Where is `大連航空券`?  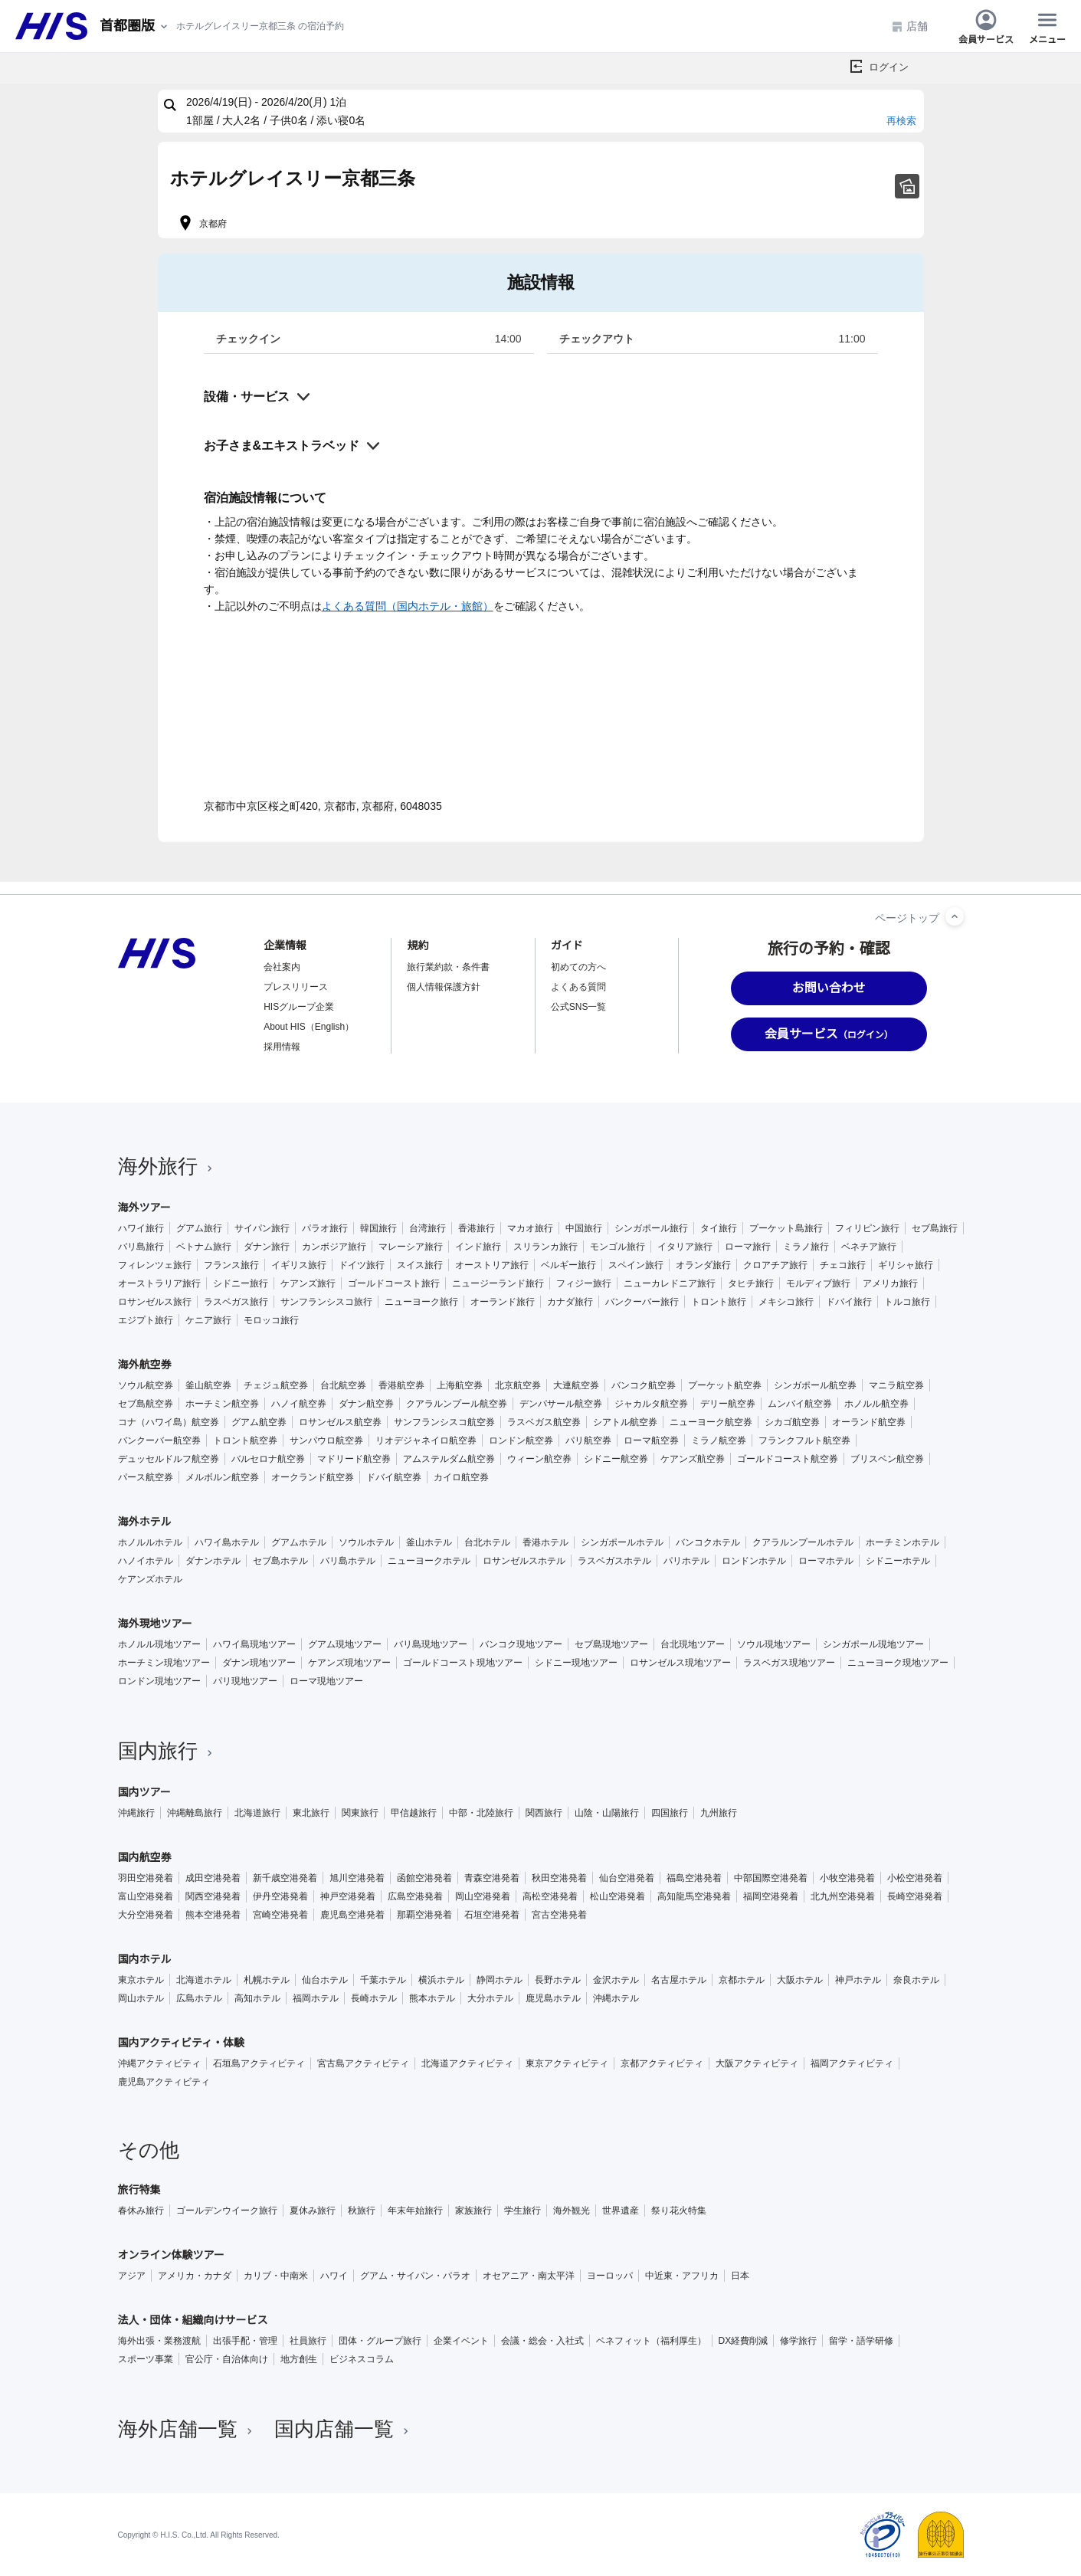
大連航空券 is located at coordinates (576, 1385).